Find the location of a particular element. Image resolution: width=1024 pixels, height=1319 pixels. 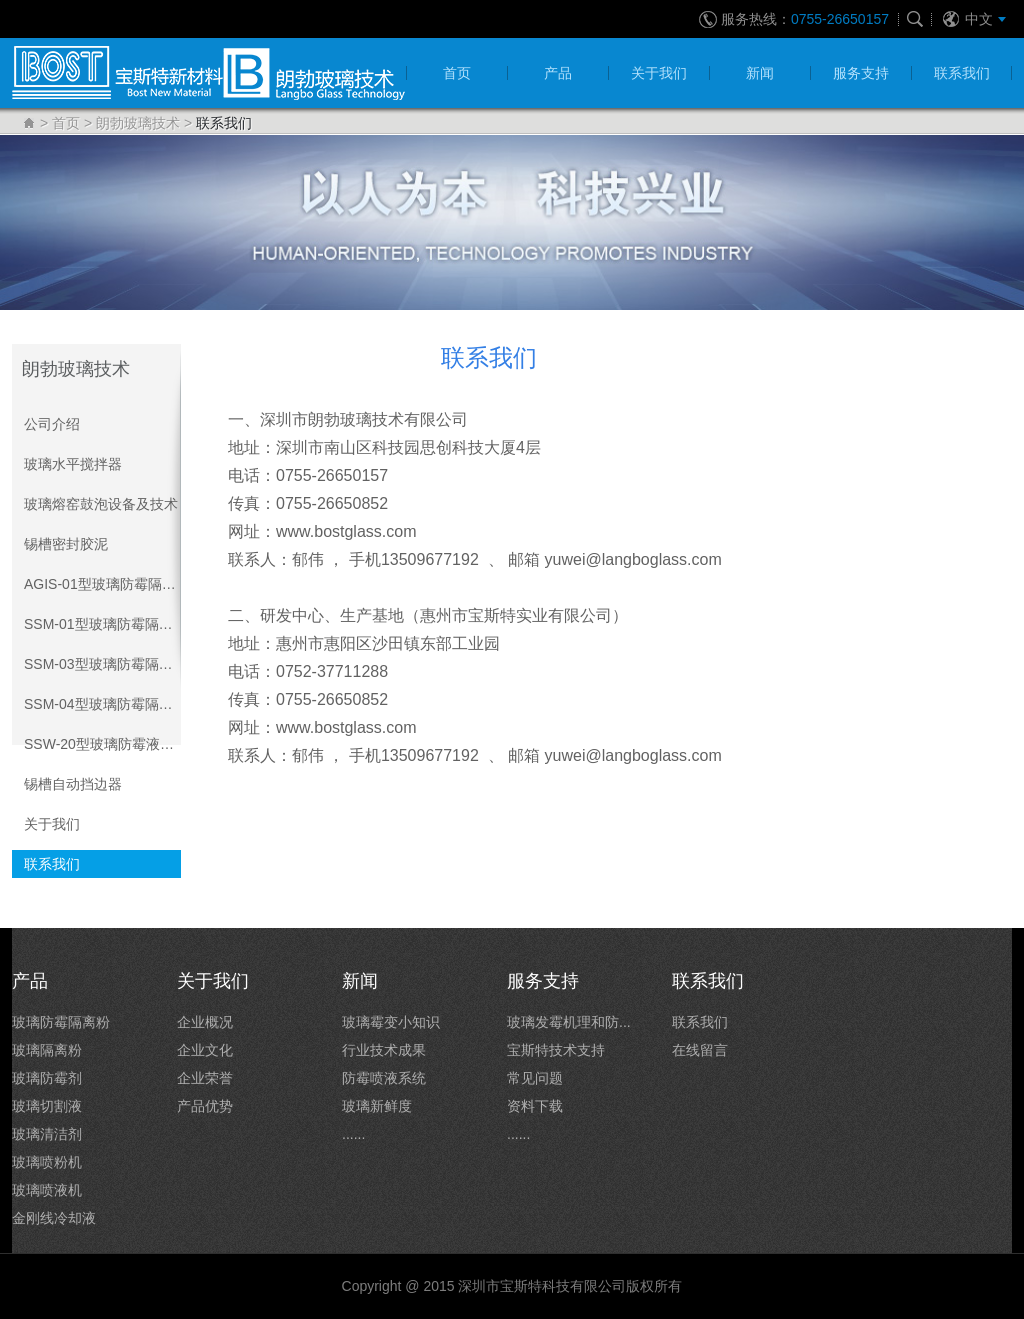

玻璃喷液机 is located at coordinates (47, 1190).